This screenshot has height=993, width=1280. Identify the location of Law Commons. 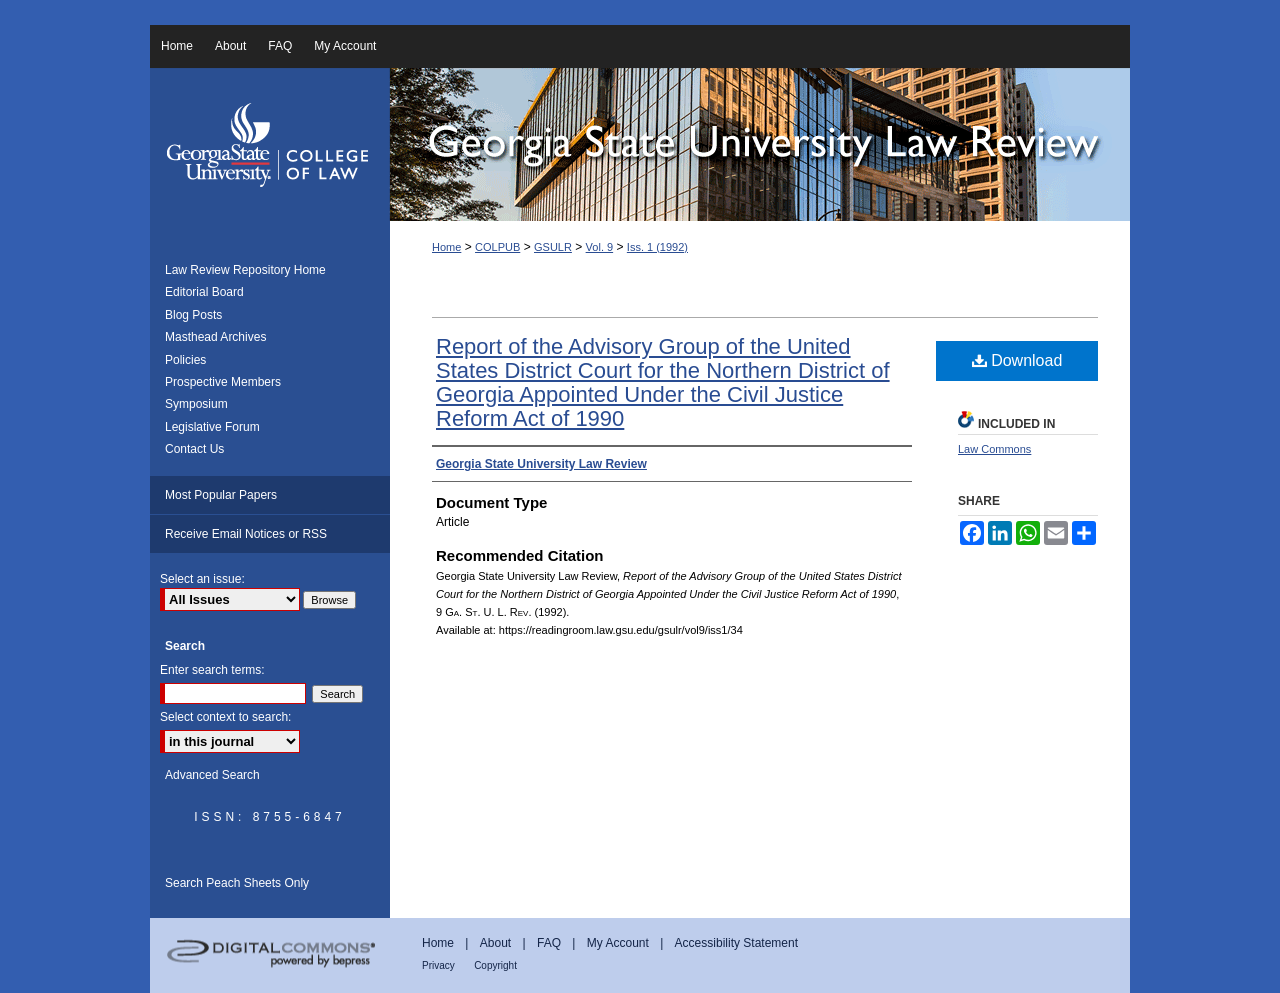
(994, 449).